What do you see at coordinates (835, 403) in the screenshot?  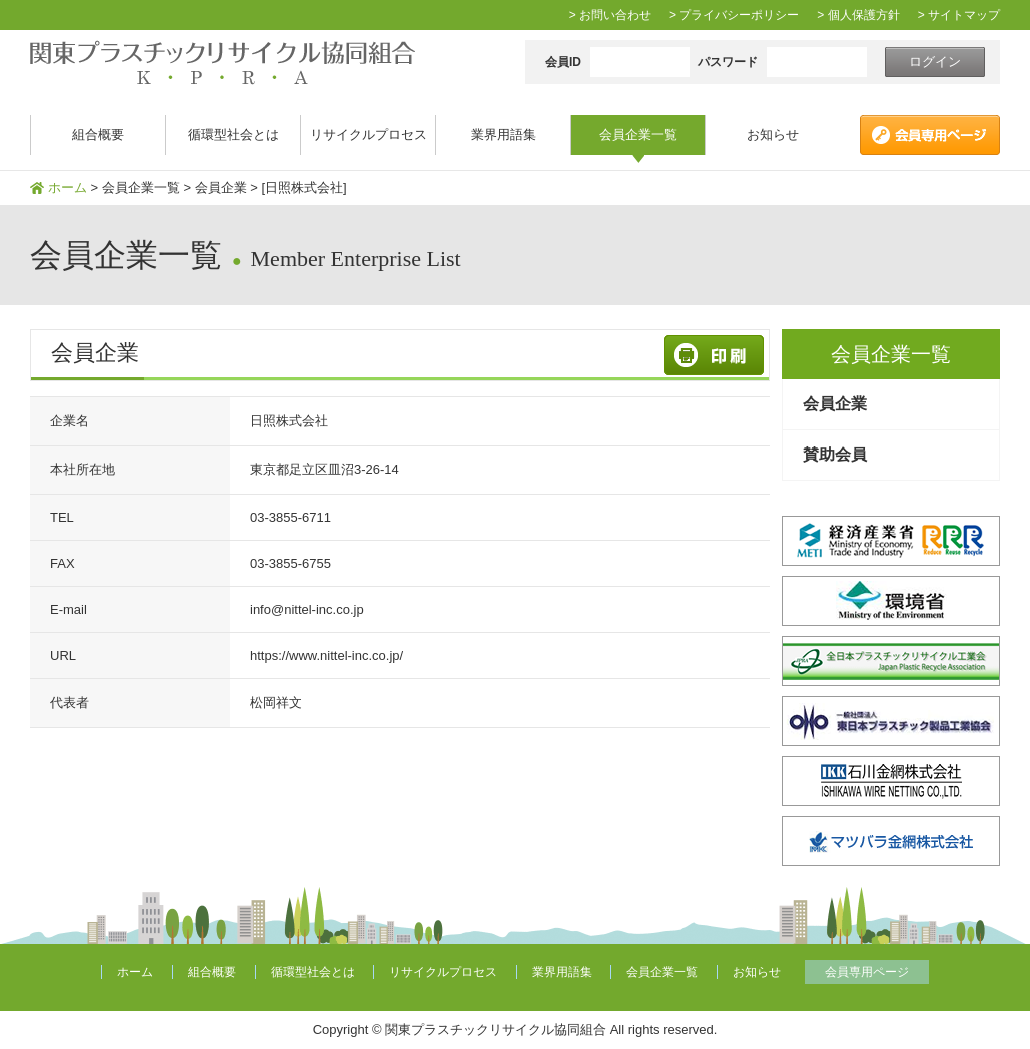 I see `会員企業` at bounding box center [835, 403].